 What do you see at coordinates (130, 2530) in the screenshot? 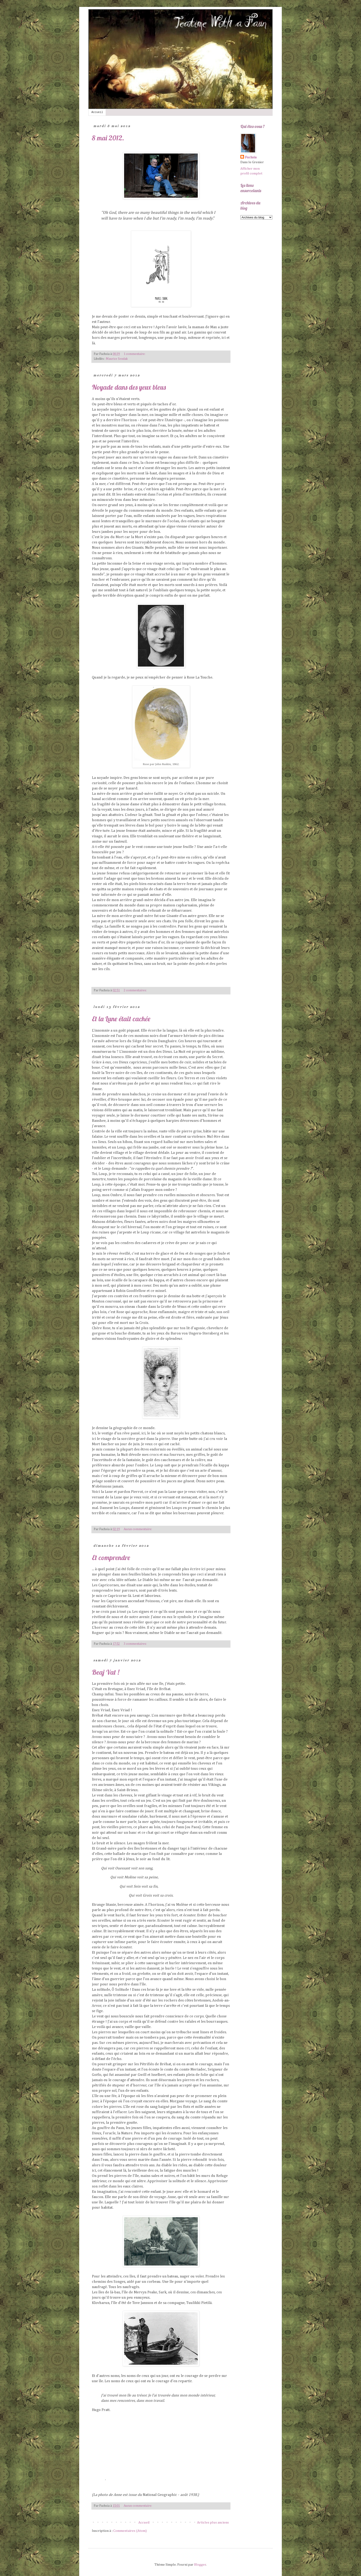
I see `Commentaires (Atom)` at bounding box center [130, 2530].